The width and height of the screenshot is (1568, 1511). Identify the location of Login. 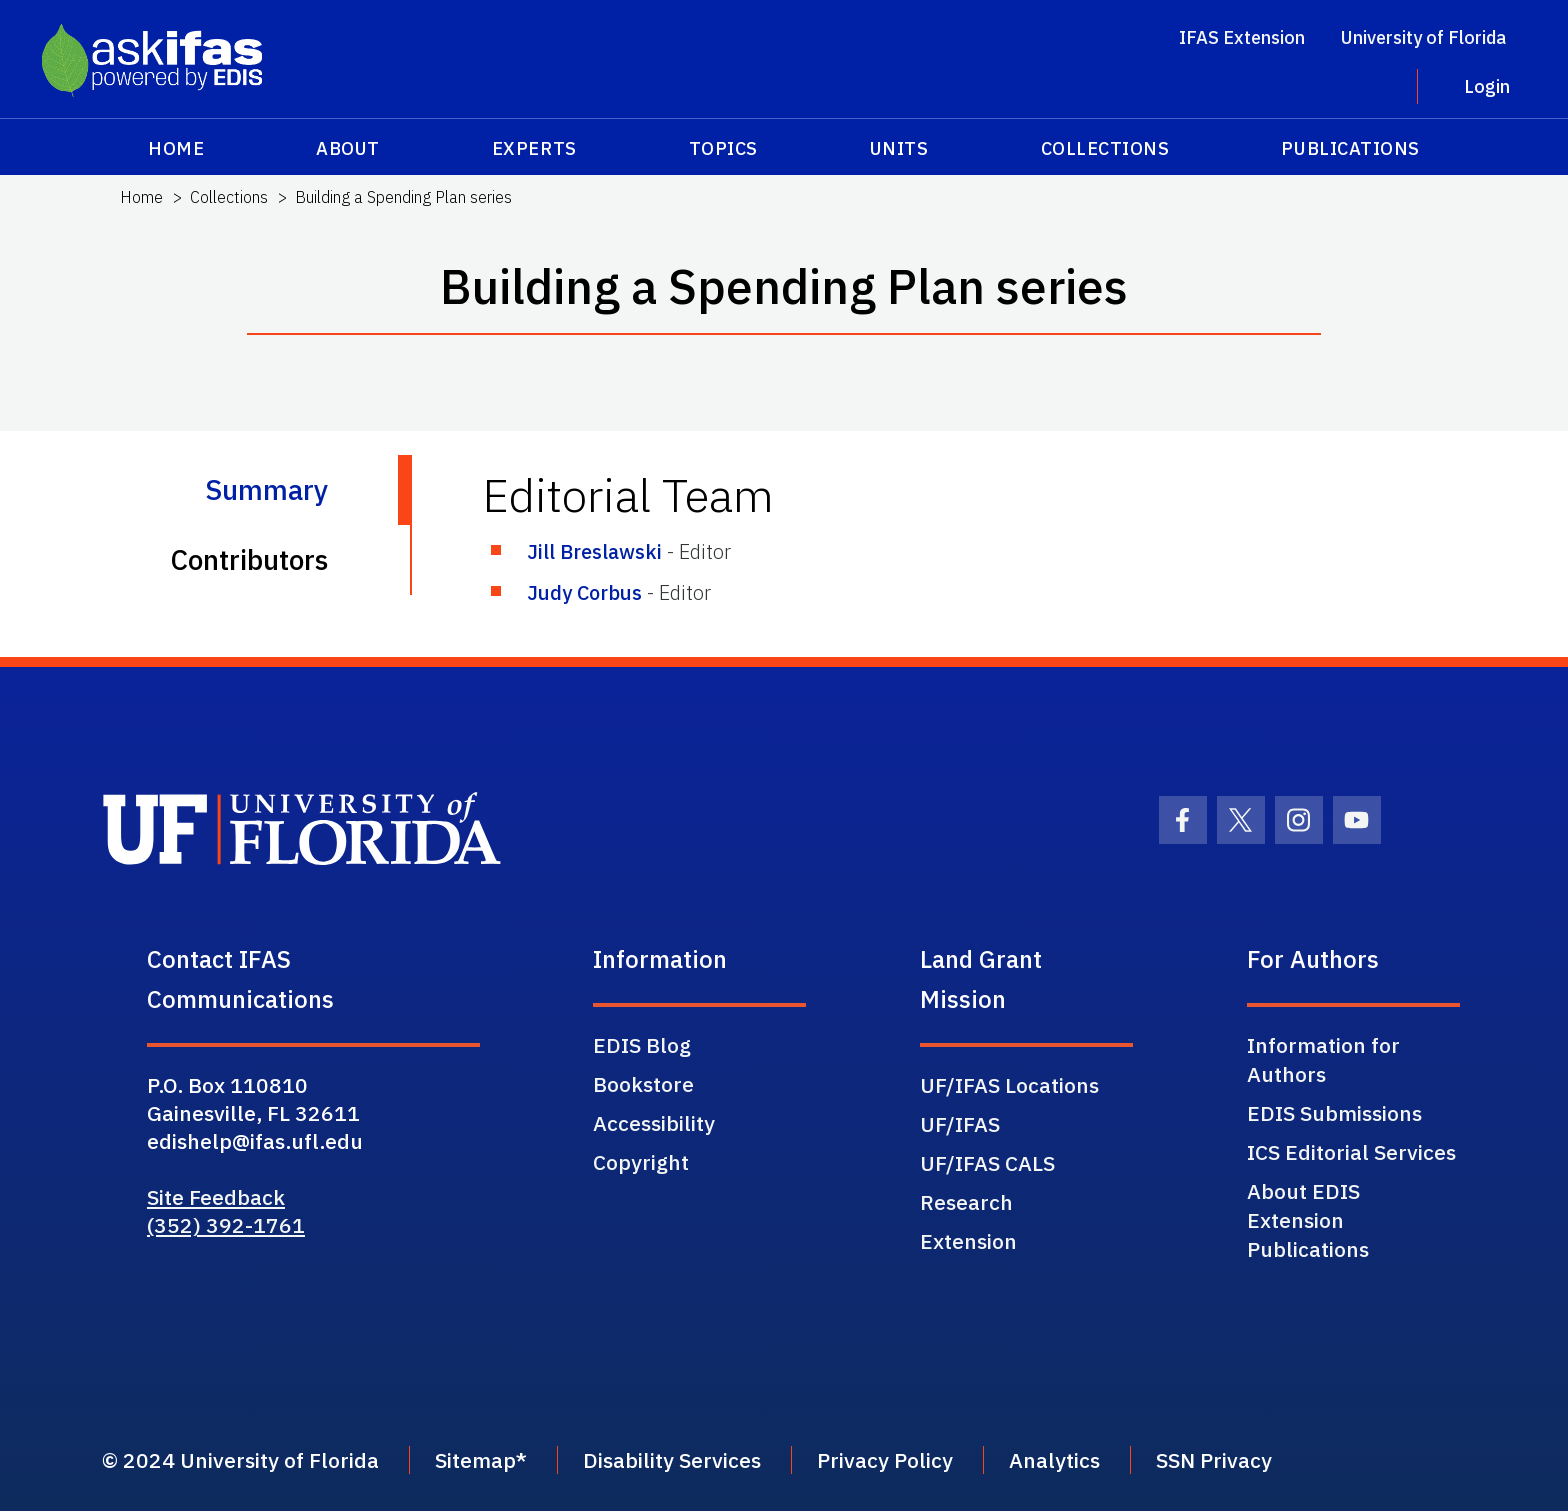
(1487, 86).